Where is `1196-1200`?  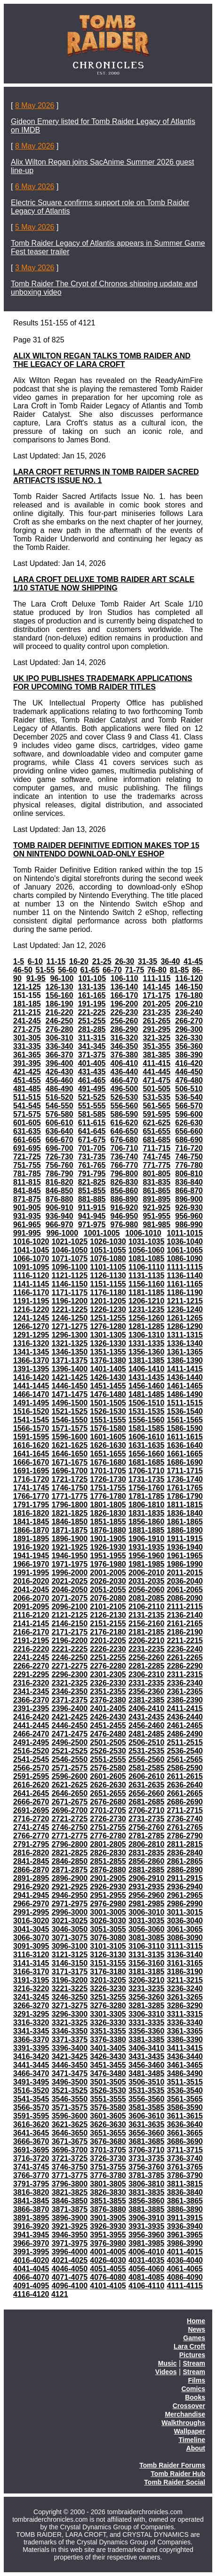
1196-1200 is located at coordinates (70, 1301).